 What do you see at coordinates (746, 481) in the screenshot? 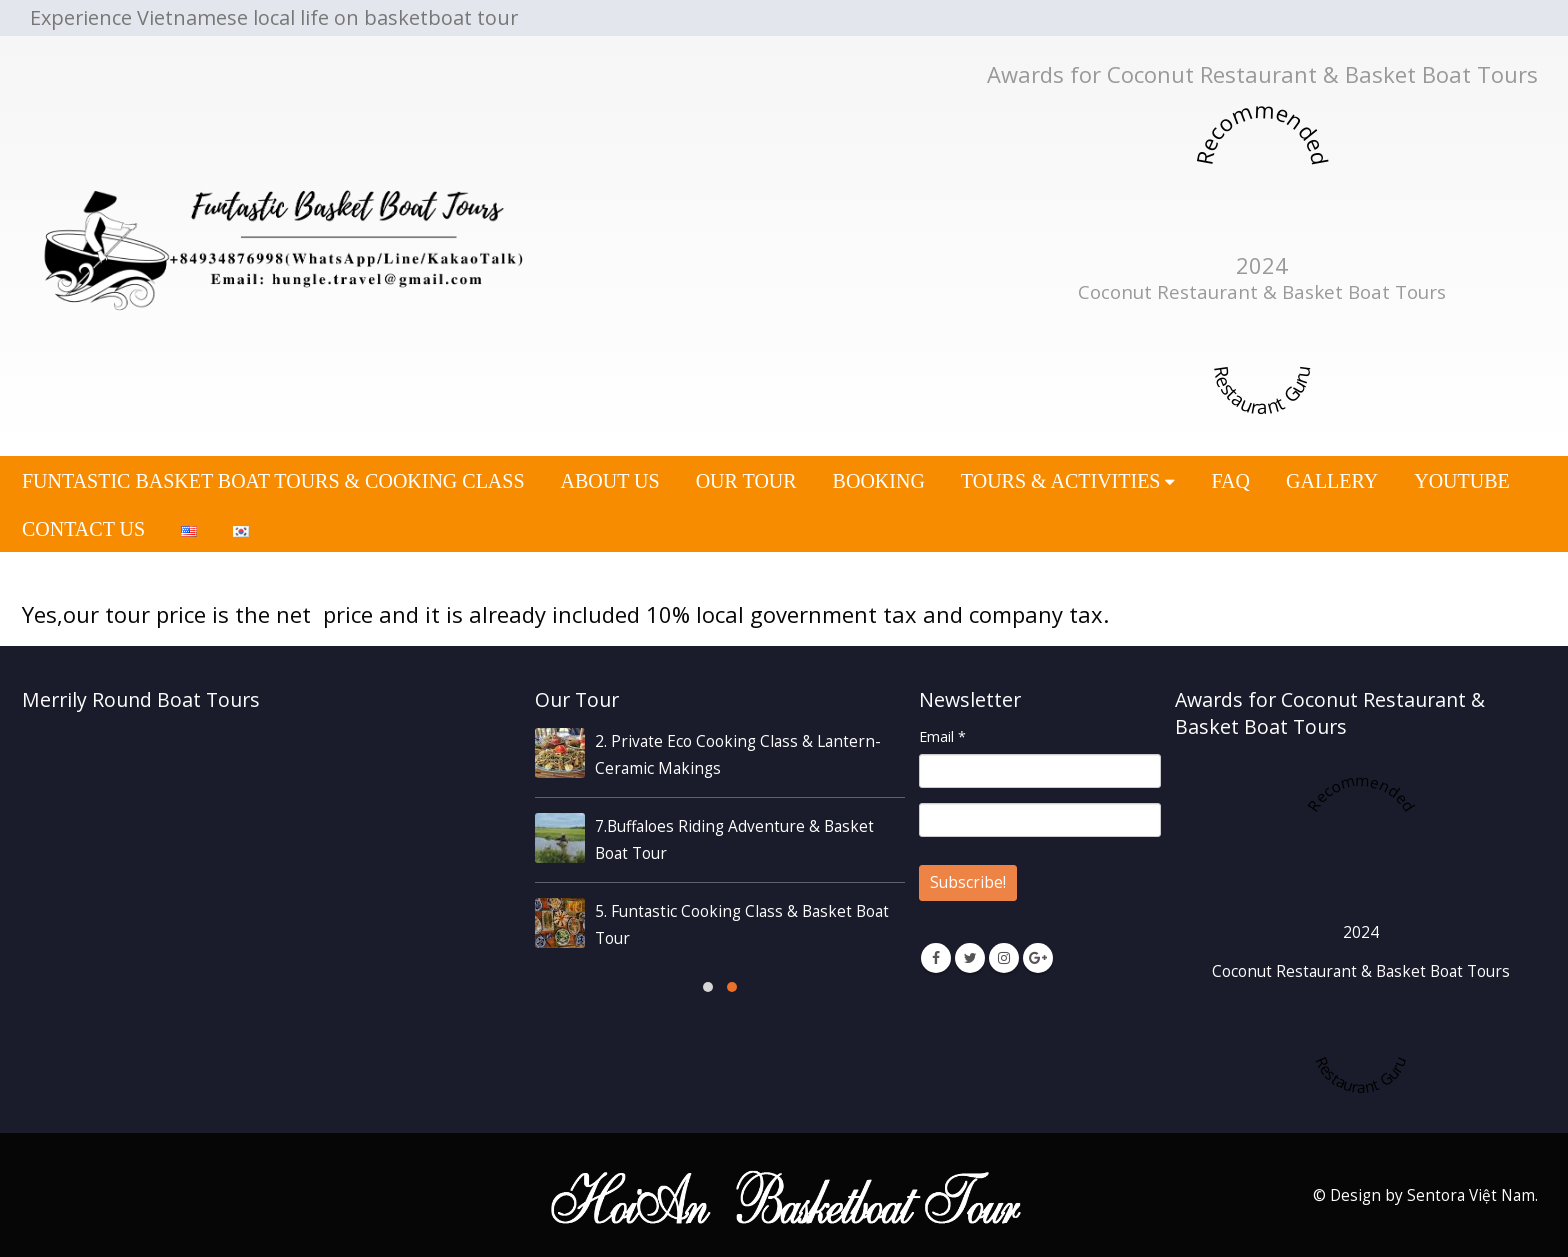
I see `OUR TOUR` at bounding box center [746, 481].